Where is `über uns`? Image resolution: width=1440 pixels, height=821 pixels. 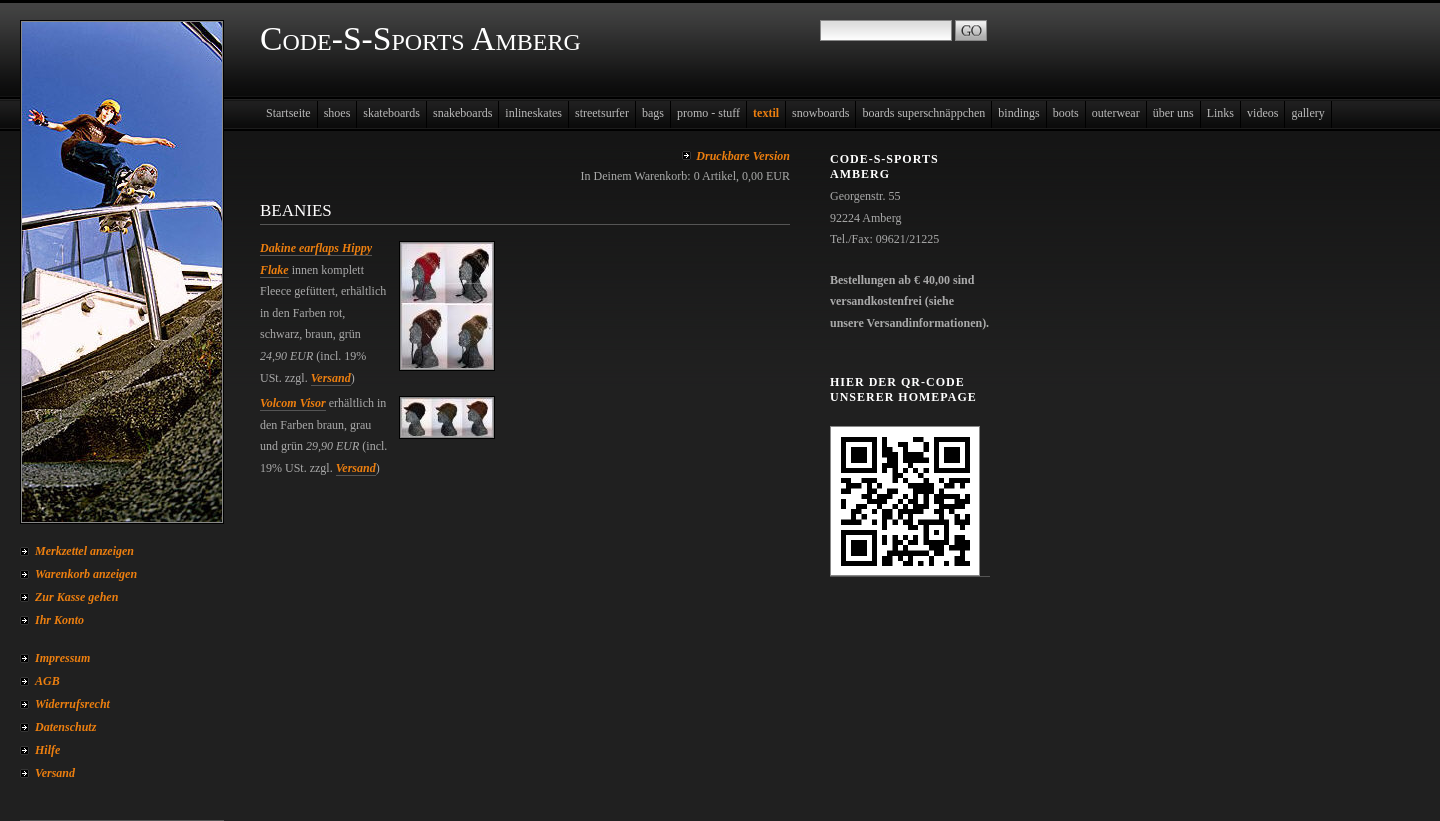 über uns is located at coordinates (1173, 113).